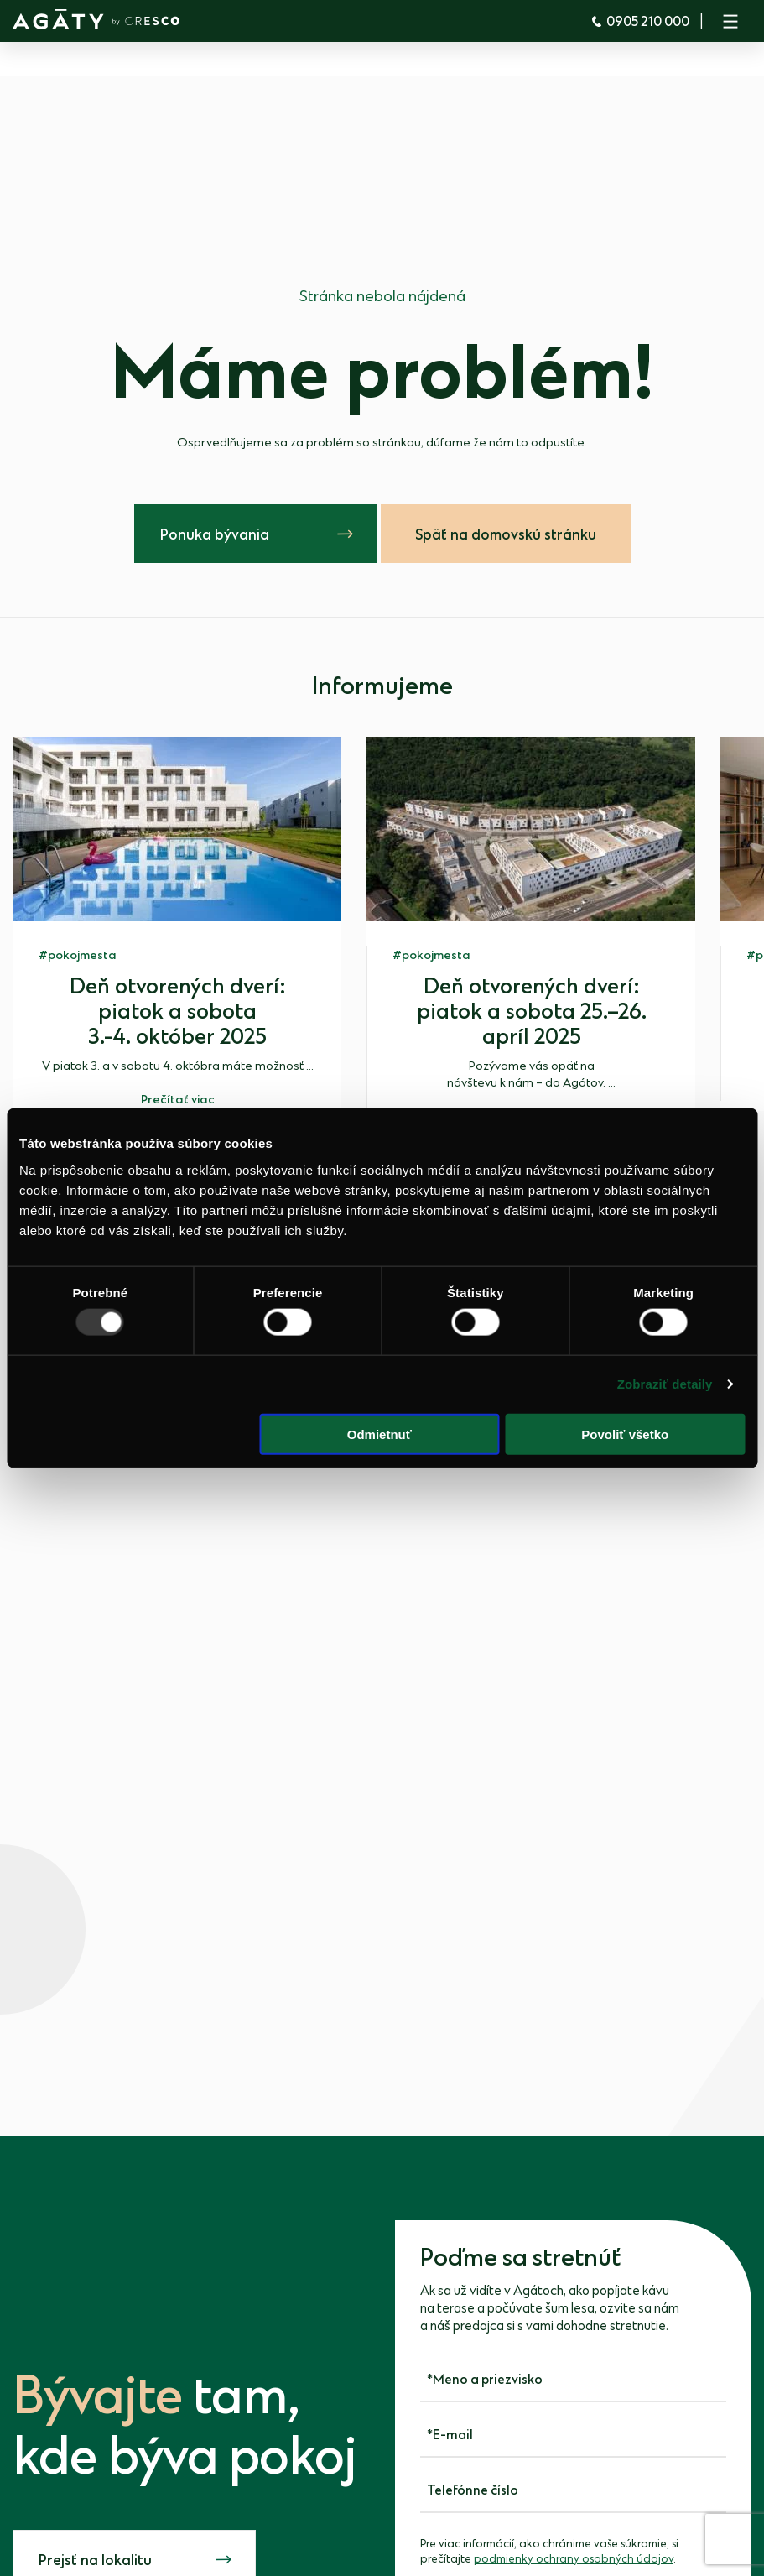 This screenshot has width=764, height=2576. I want to click on 0905 210 000, so click(640, 22).